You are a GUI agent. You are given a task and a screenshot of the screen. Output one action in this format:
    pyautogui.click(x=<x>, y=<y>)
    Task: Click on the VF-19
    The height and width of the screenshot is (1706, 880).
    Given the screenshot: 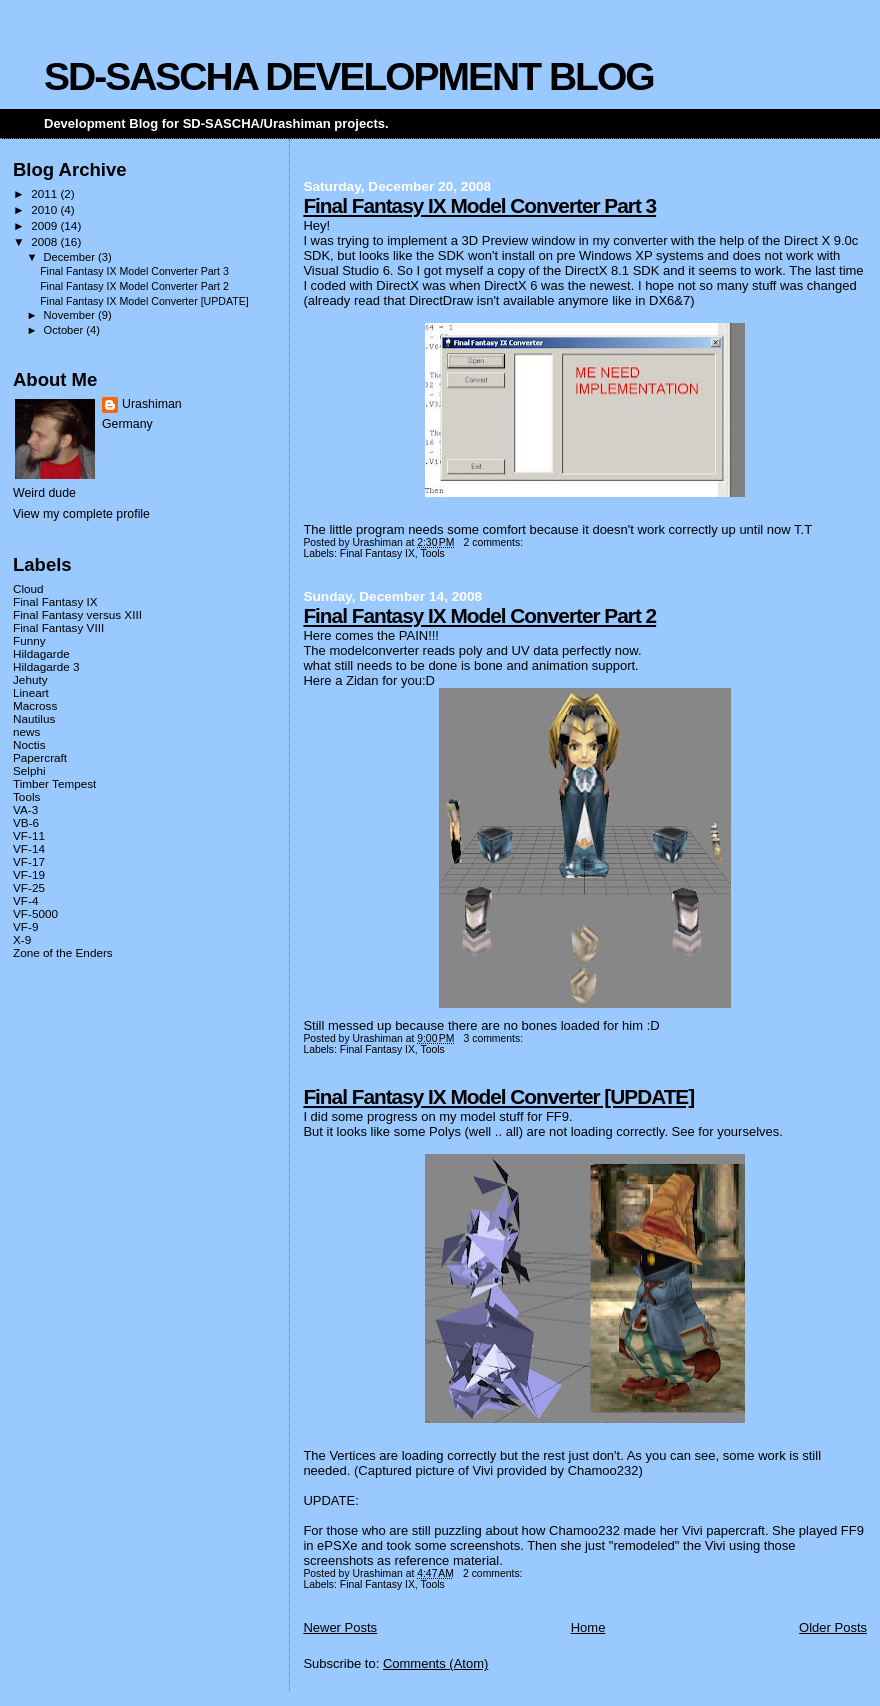 What is the action you would take?
    pyautogui.click(x=29, y=874)
    